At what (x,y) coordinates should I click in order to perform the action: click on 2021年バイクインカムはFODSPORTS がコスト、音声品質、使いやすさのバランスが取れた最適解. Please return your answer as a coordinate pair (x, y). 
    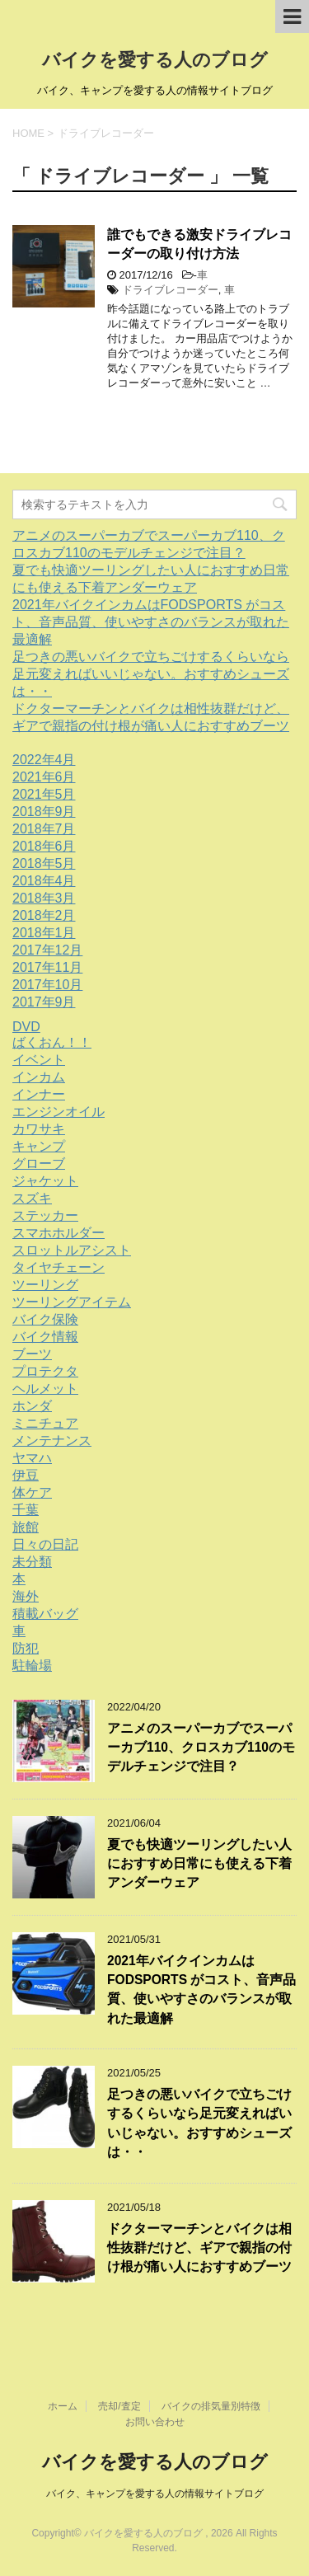
    Looking at the image, I should click on (150, 622).